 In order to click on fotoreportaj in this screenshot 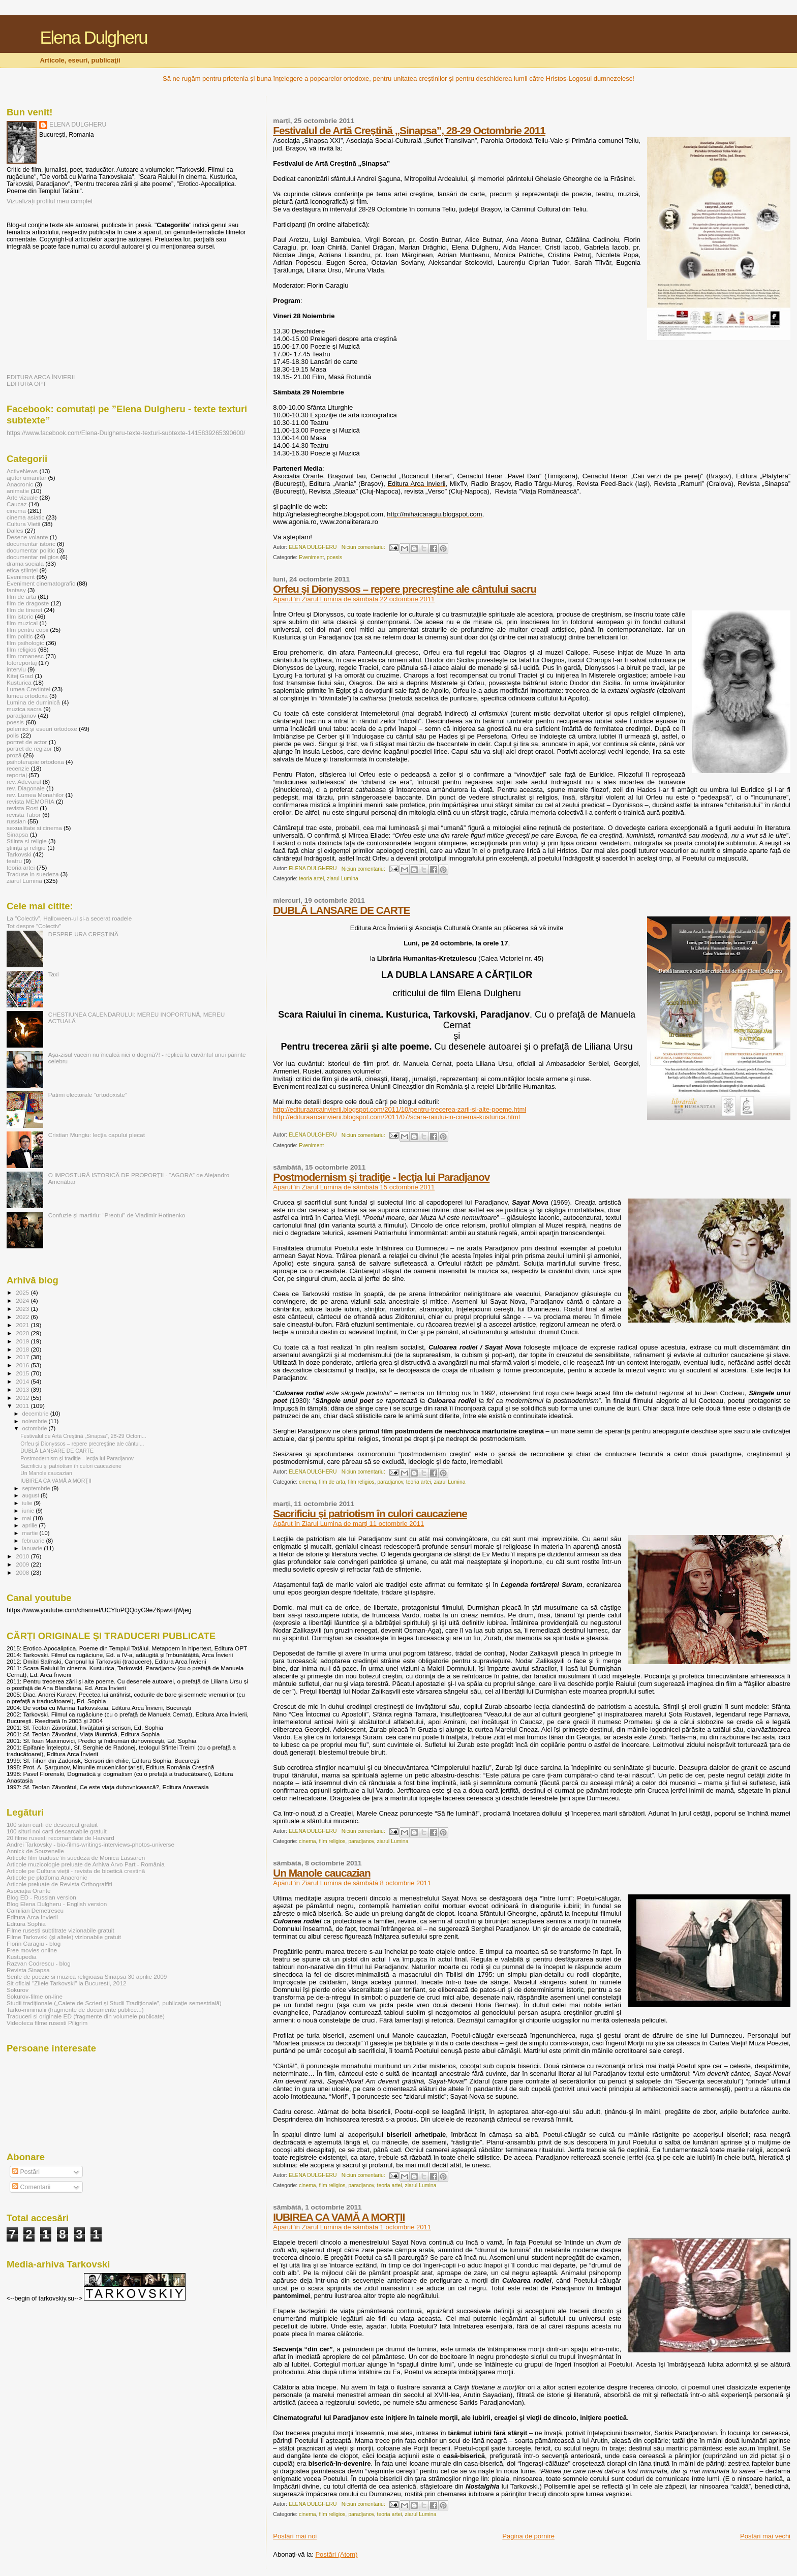, I will do `click(22, 662)`.